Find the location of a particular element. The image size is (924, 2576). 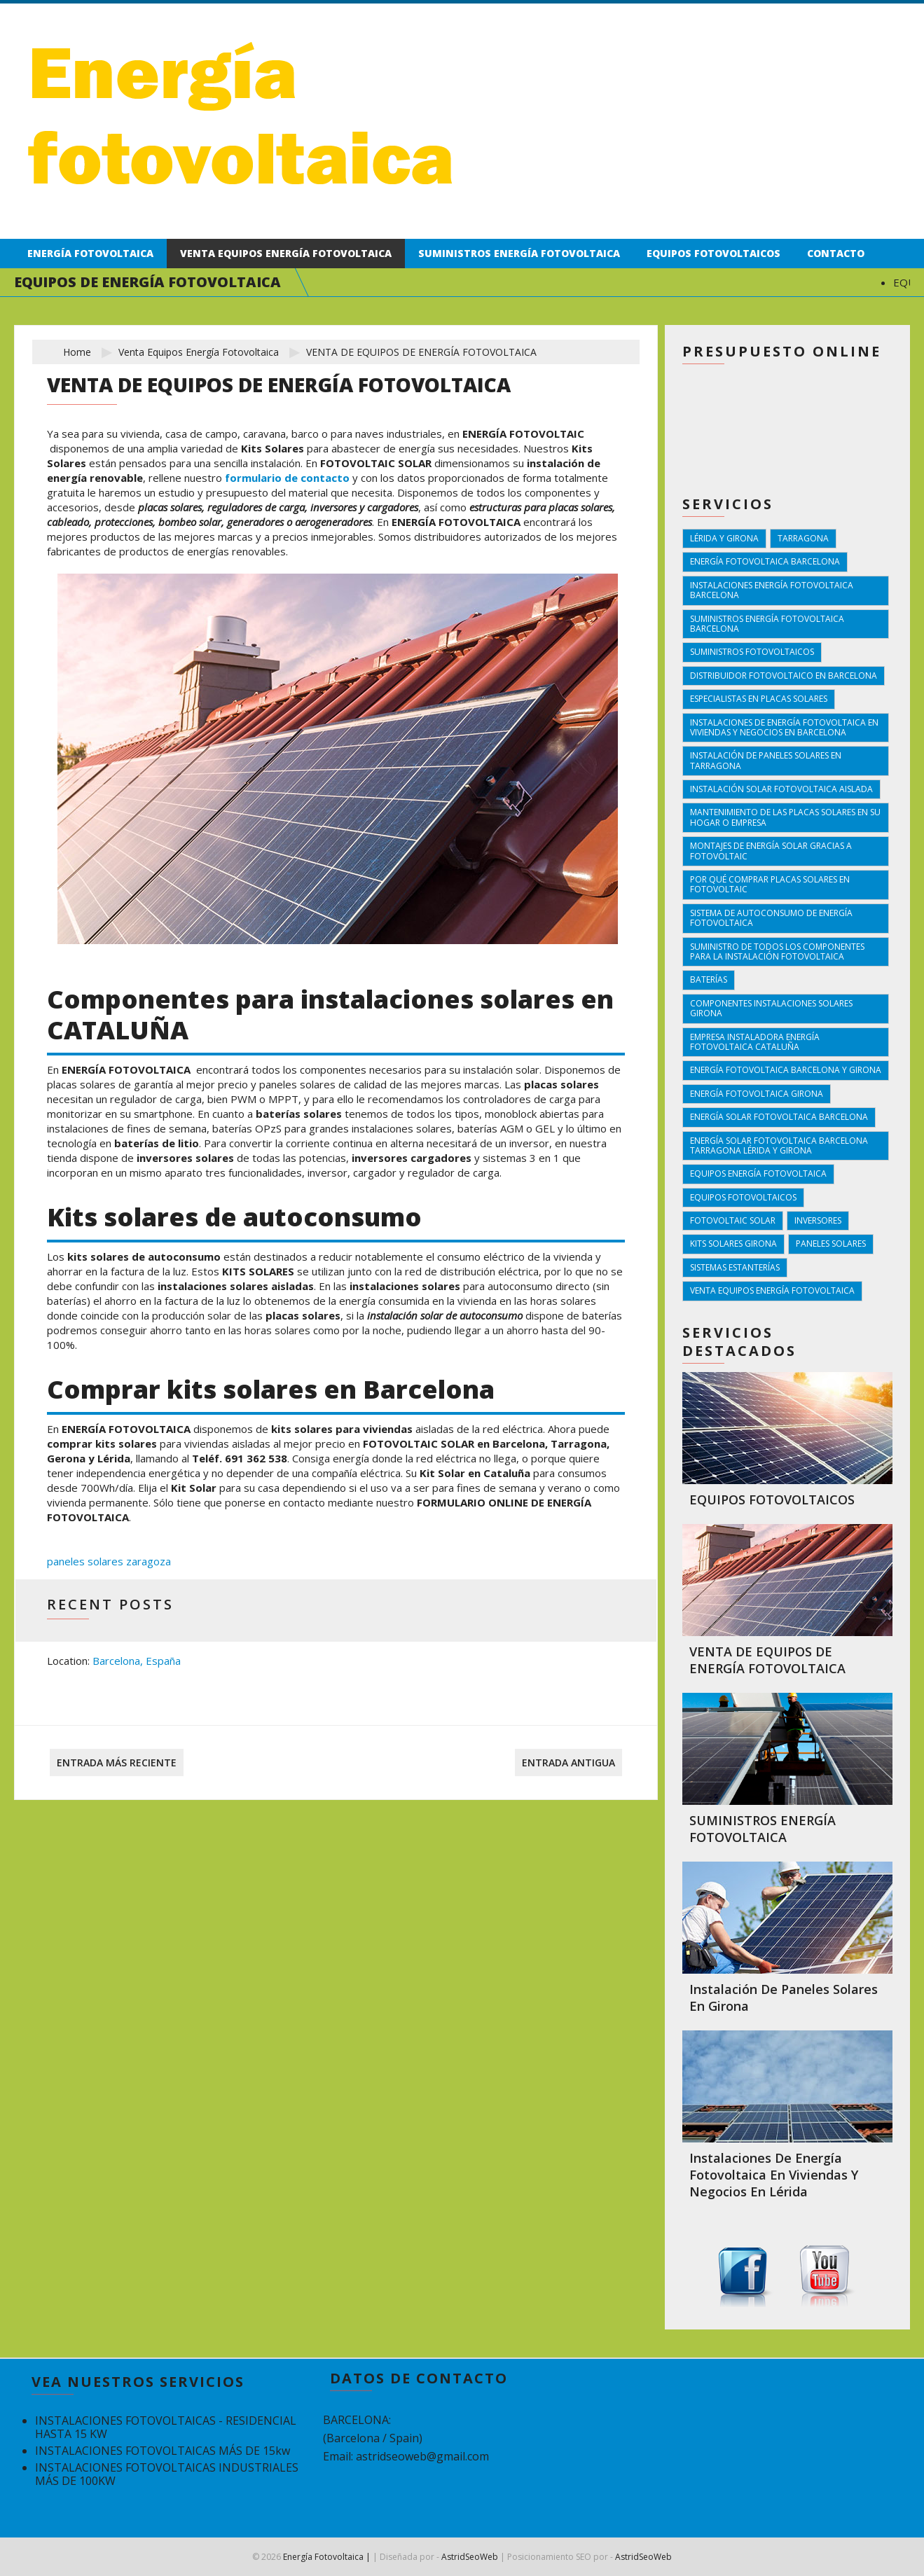

venta equipos energía fotovoltaica is located at coordinates (198, 352).